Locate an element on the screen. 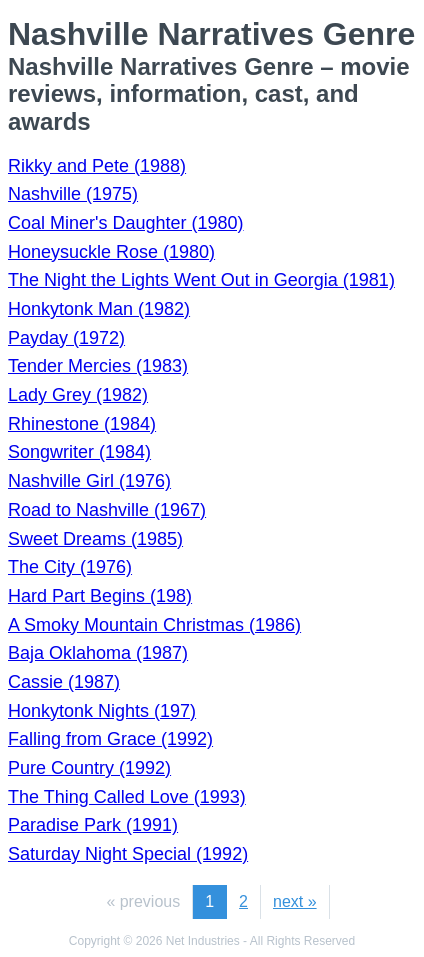 The width and height of the screenshot is (424, 957). Honkytonk Man (1982) is located at coordinates (99, 309).